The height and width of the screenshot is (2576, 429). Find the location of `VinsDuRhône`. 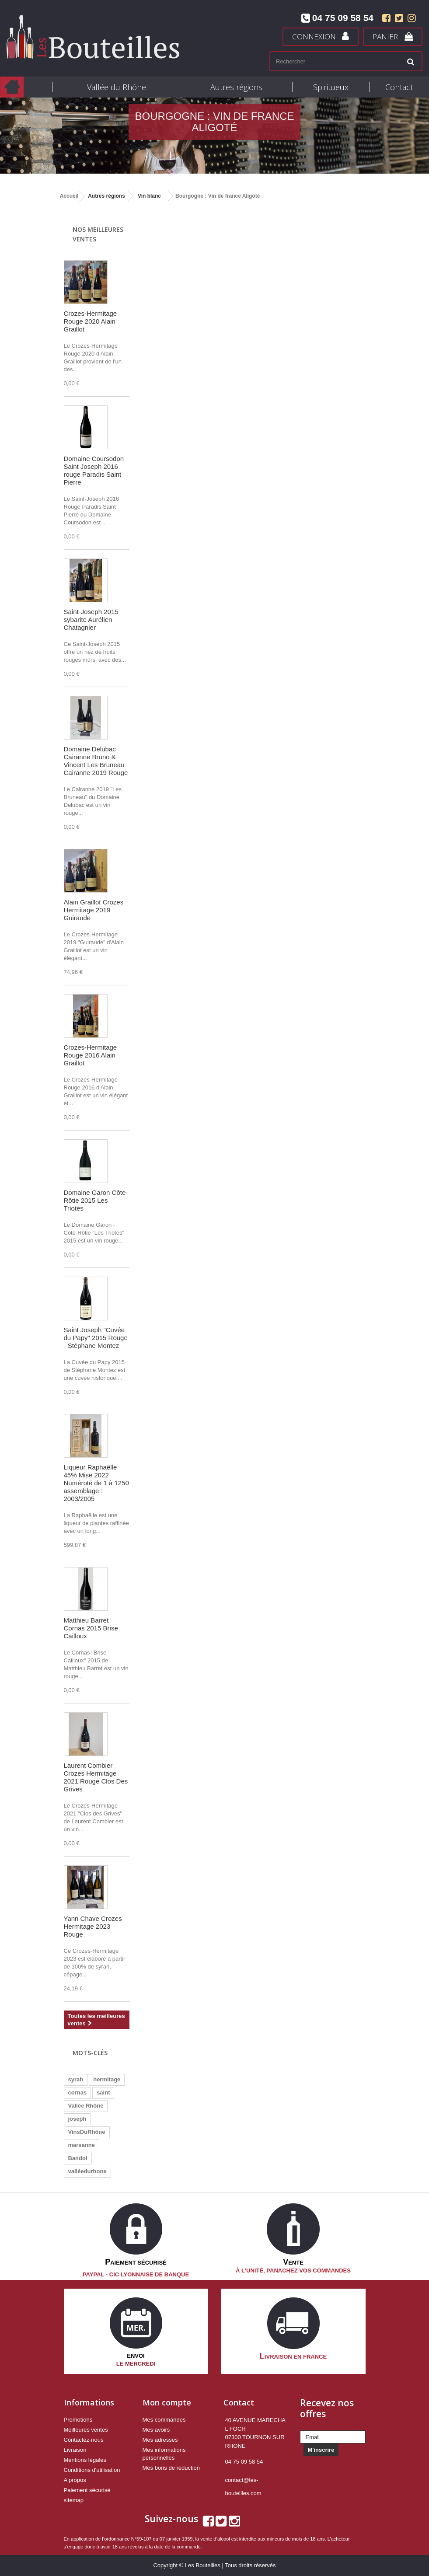

VinsDuRhône is located at coordinates (86, 2132).